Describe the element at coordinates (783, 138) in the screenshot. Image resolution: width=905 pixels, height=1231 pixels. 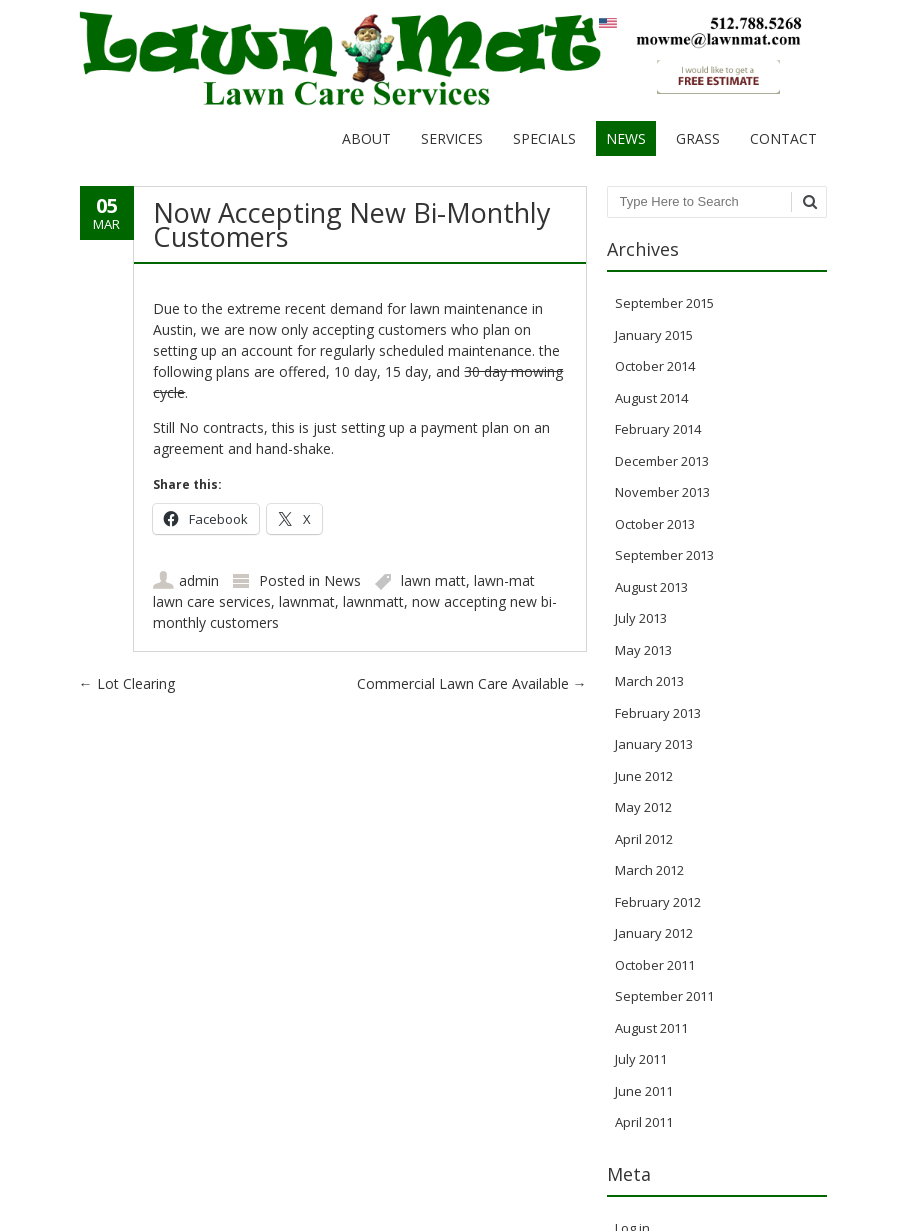
I see `Contact` at that location.